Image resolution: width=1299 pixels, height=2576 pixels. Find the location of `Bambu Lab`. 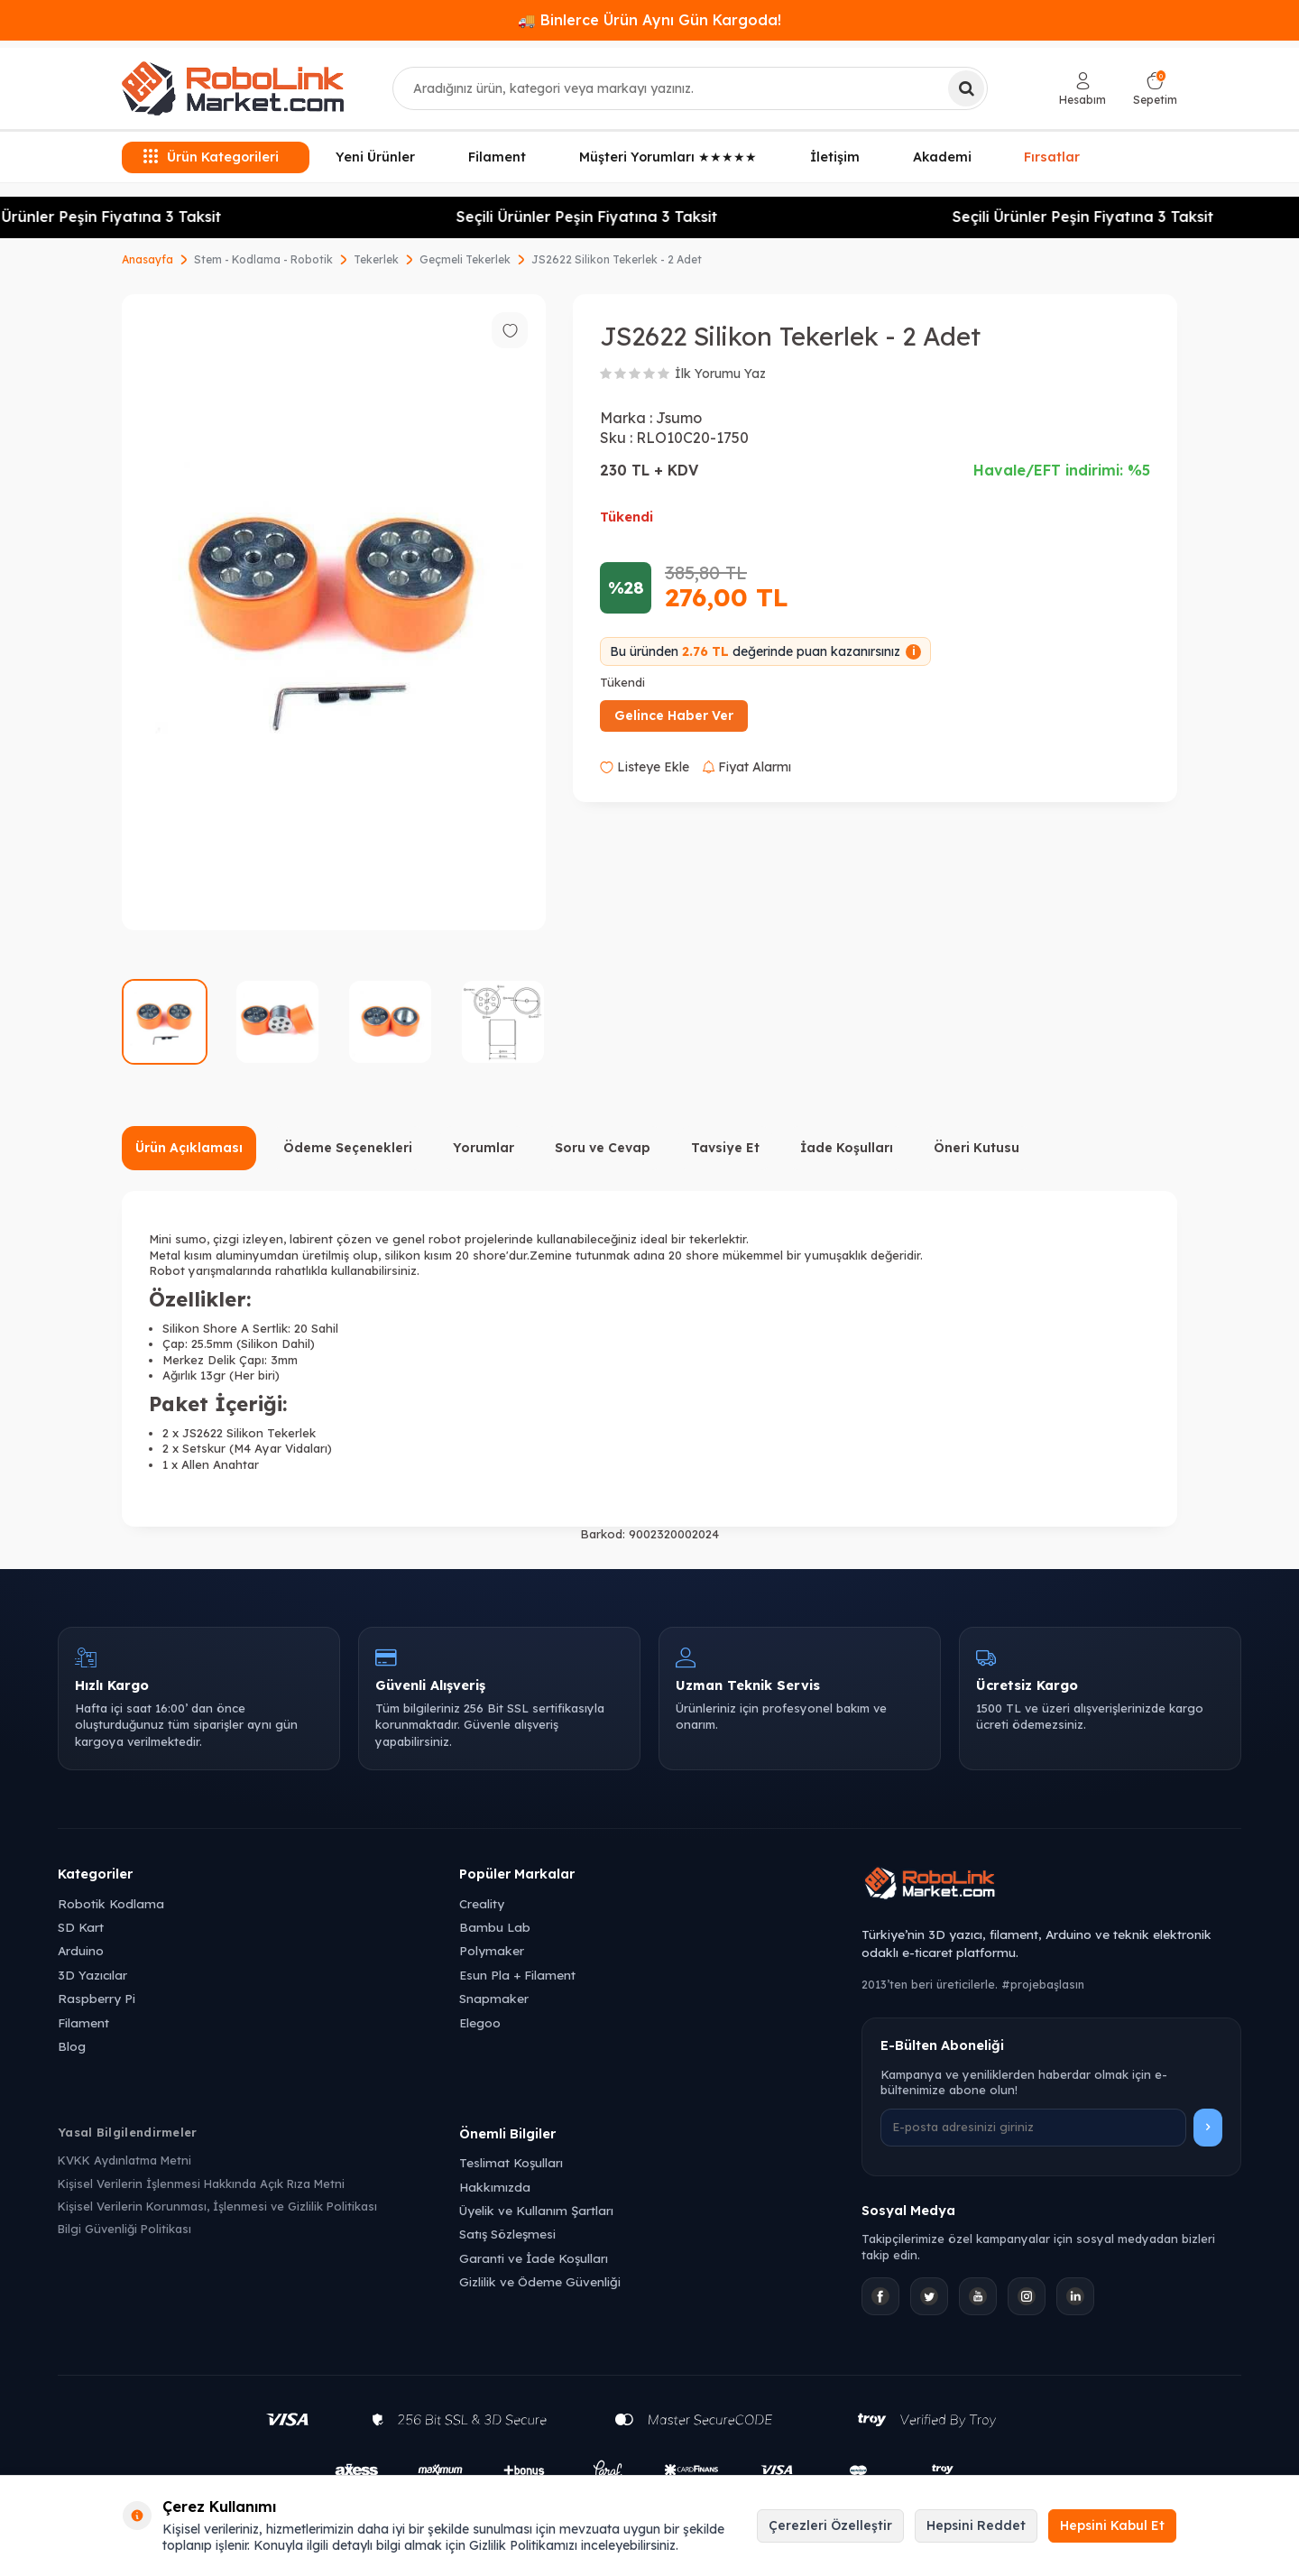

Bambu Lab is located at coordinates (494, 1926).